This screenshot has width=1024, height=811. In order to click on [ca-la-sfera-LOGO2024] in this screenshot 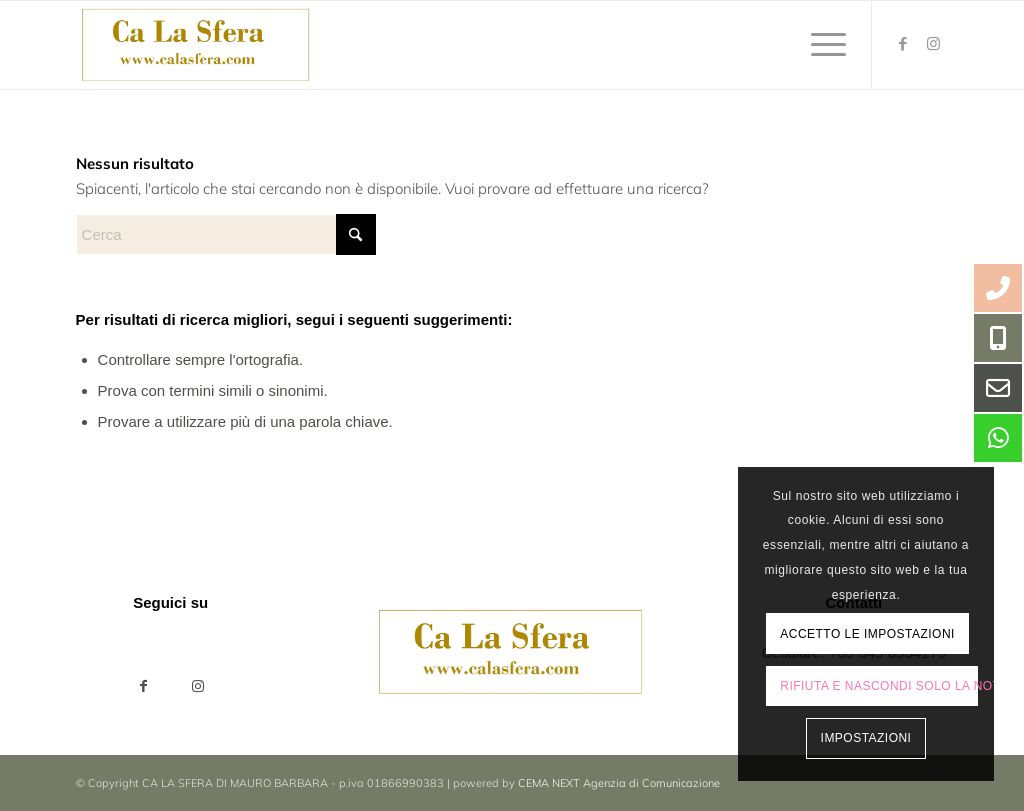, I will do `click(197, 45)`.